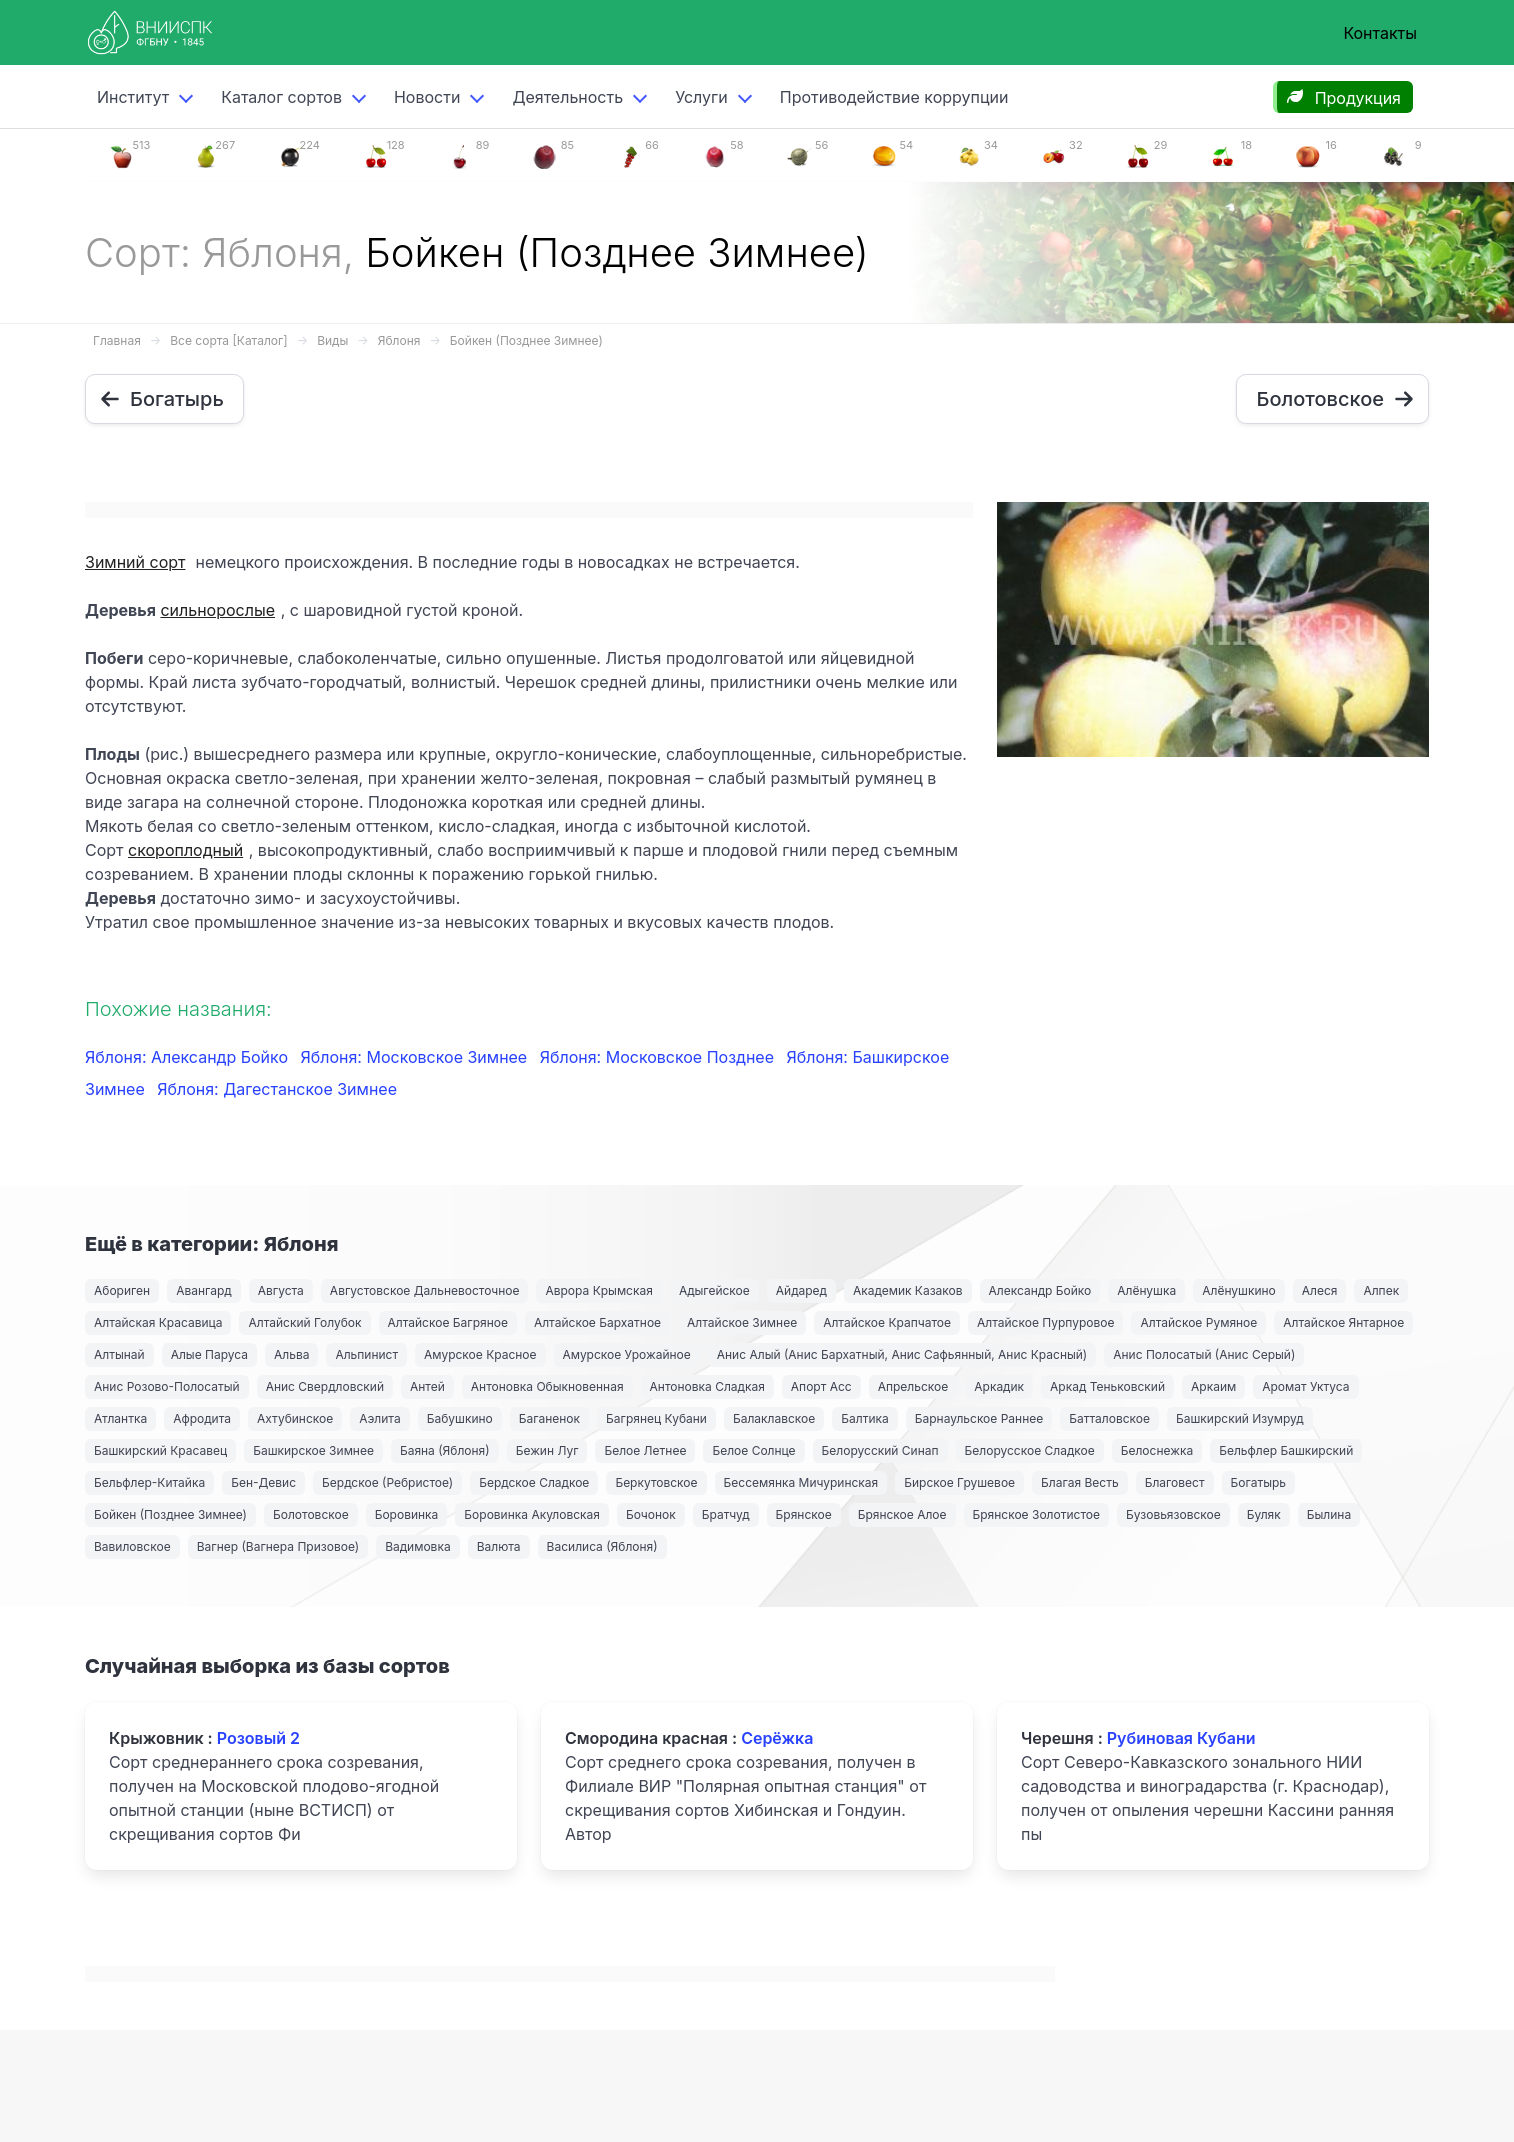 Image resolution: width=1514 pixels, height=2142 pixels. Describe the element at coordinates (913, 1386) in the screenshot. I see `Апрельское` at that location.